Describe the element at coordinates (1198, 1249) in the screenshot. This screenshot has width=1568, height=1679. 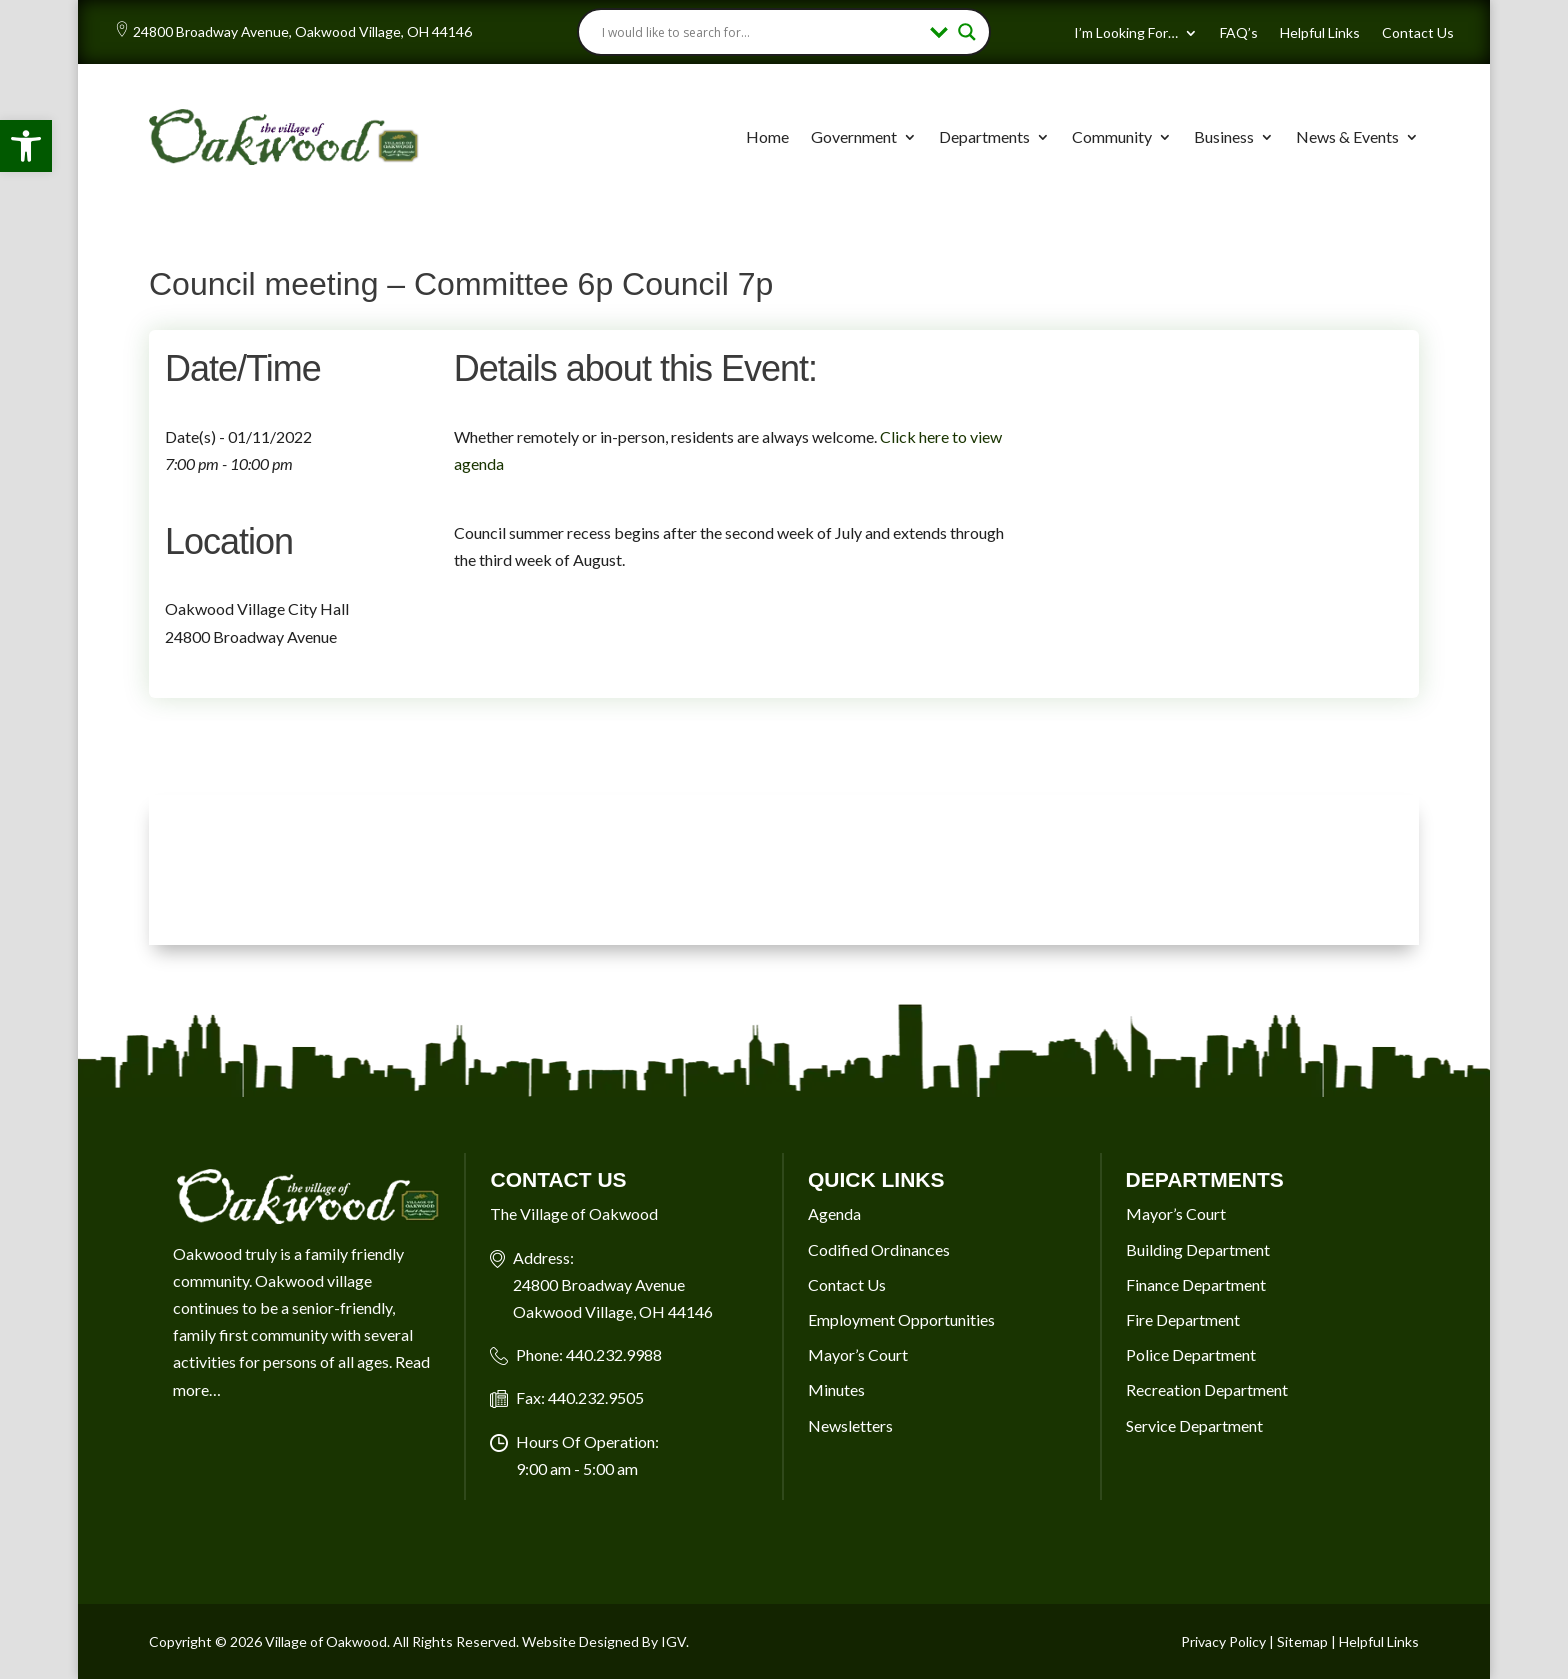
I see `Building Department` at that location.